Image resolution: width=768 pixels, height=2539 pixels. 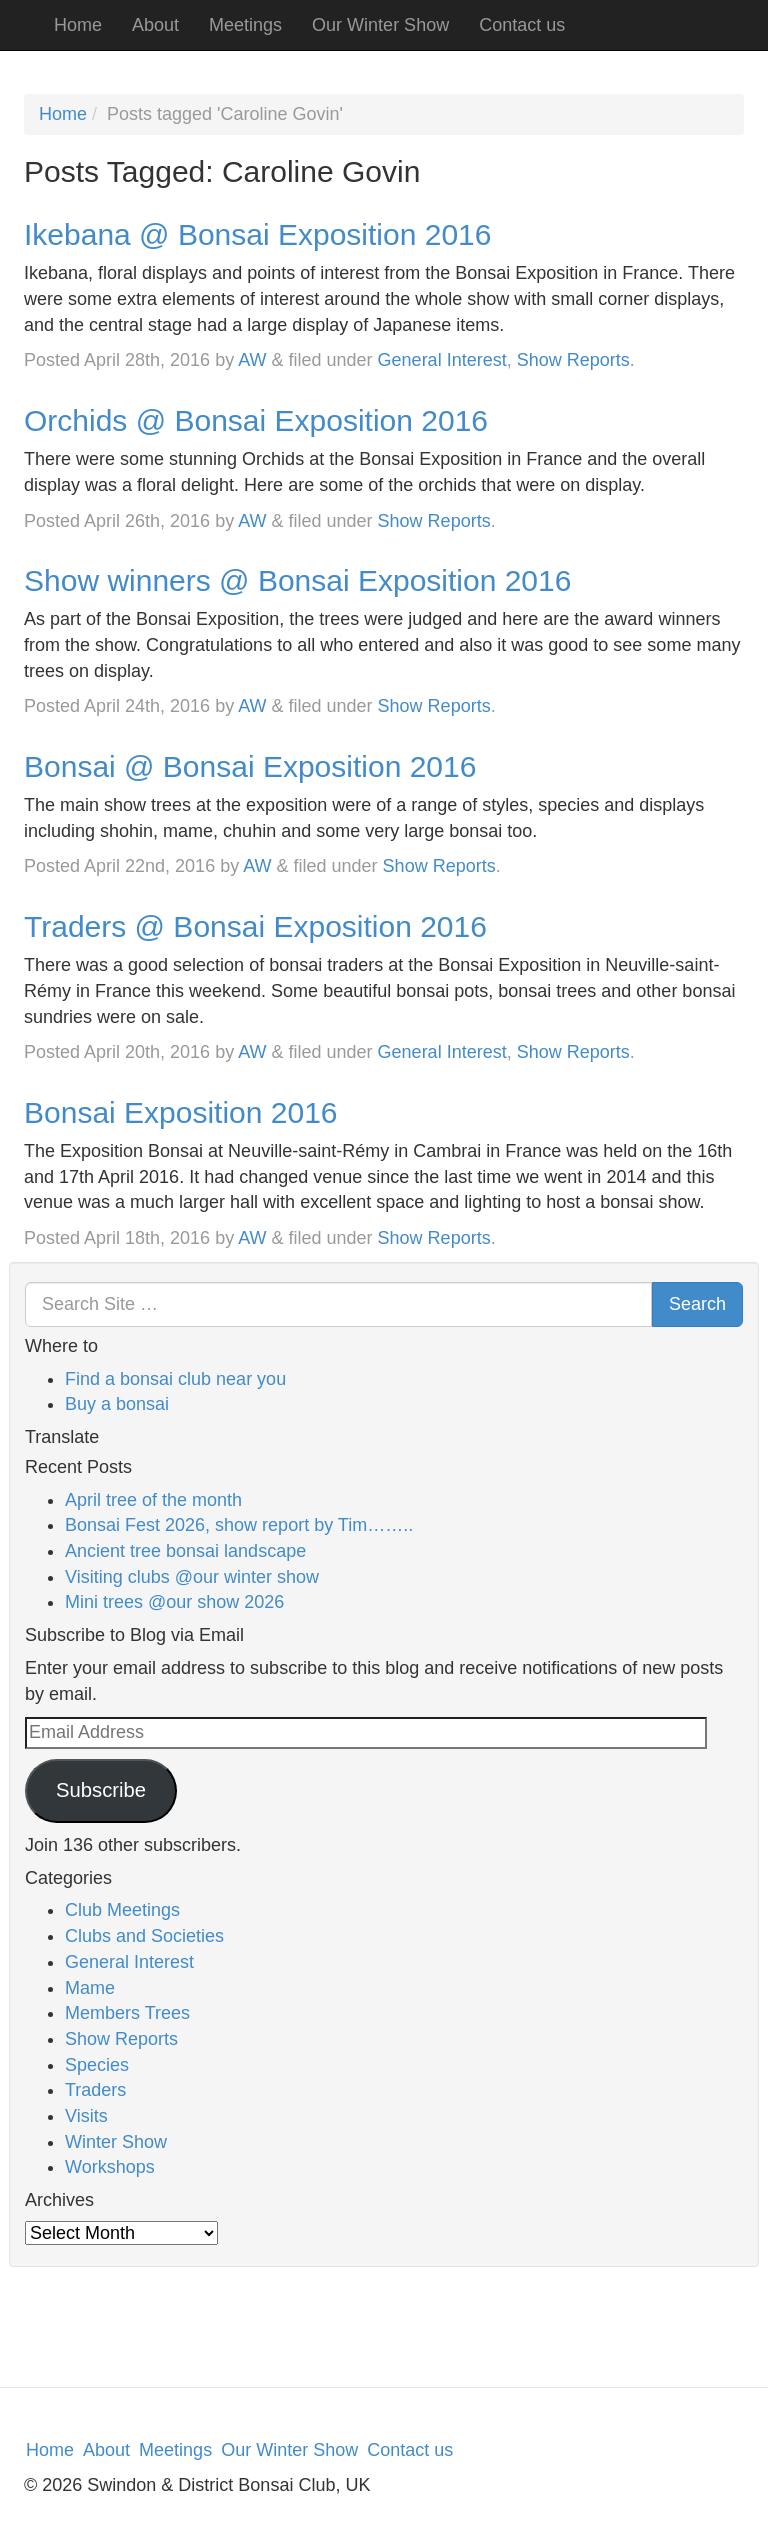 What do you see at coordinates (380, 25) in the screenshot?
I see `Our Winter Show` at bounding box center [380, 25].